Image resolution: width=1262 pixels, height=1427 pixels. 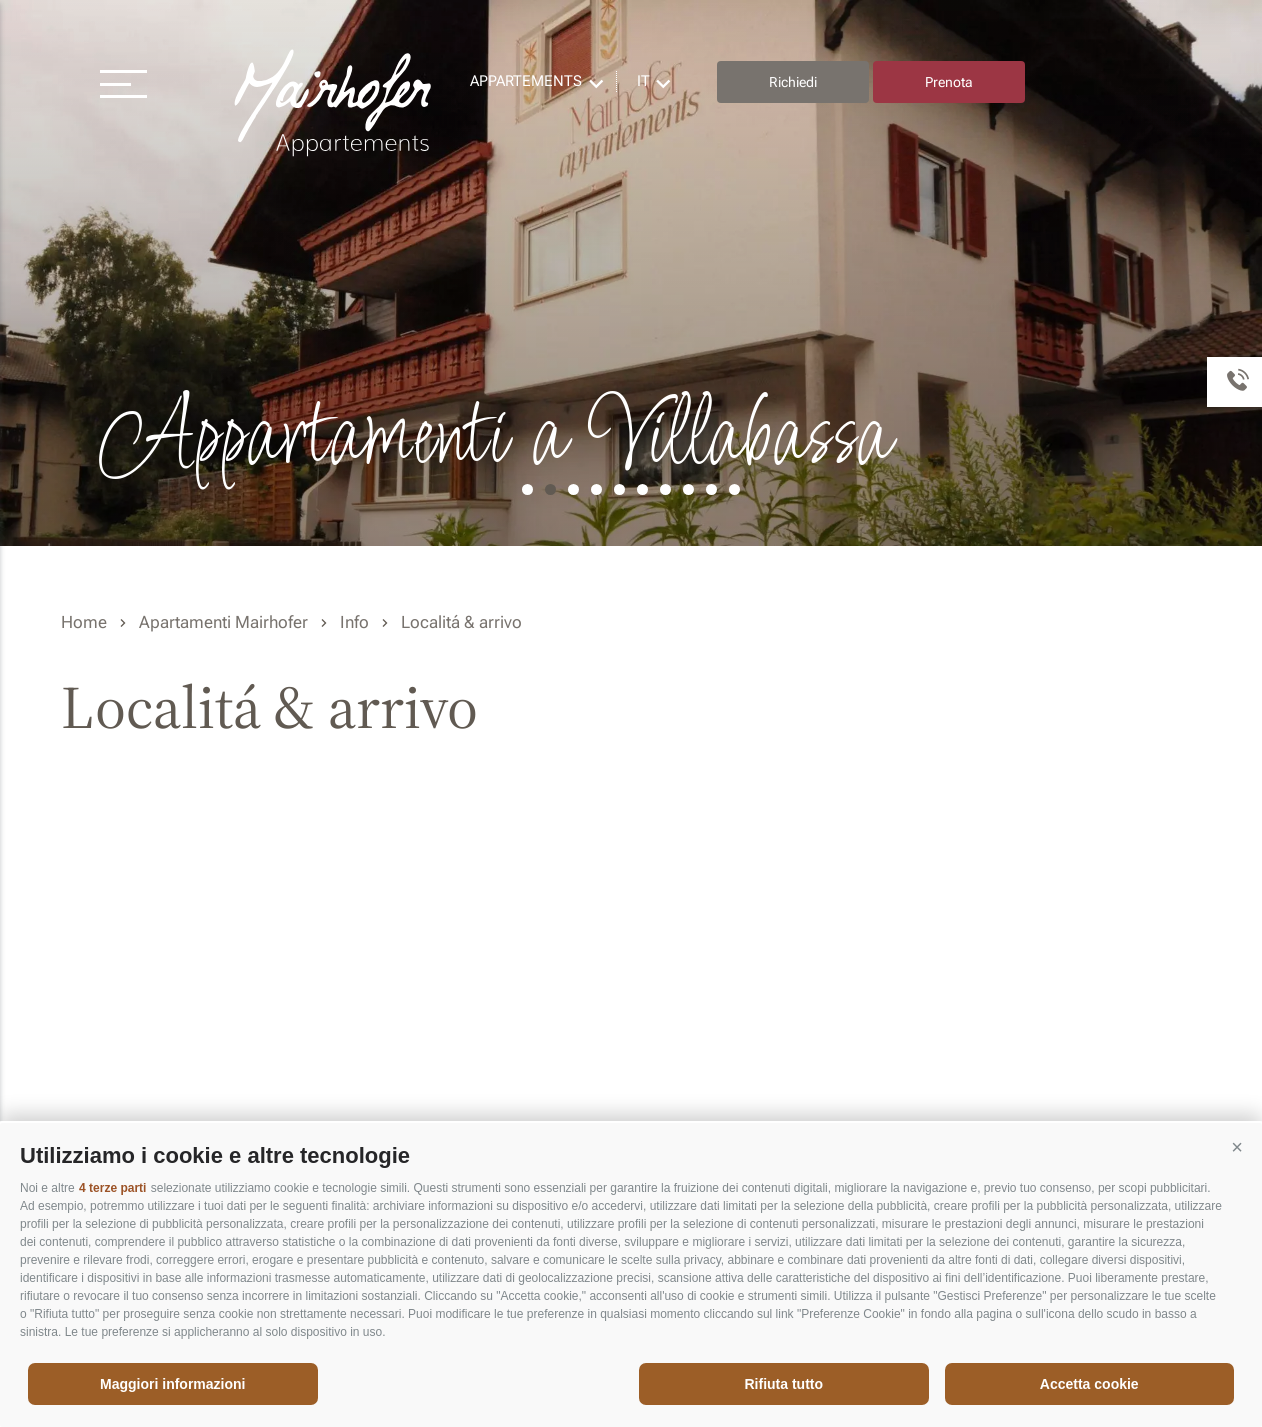 What do you see at coordinates (354, 622) in the screenshot?
I see `Info` at bounding box center [354, 622].